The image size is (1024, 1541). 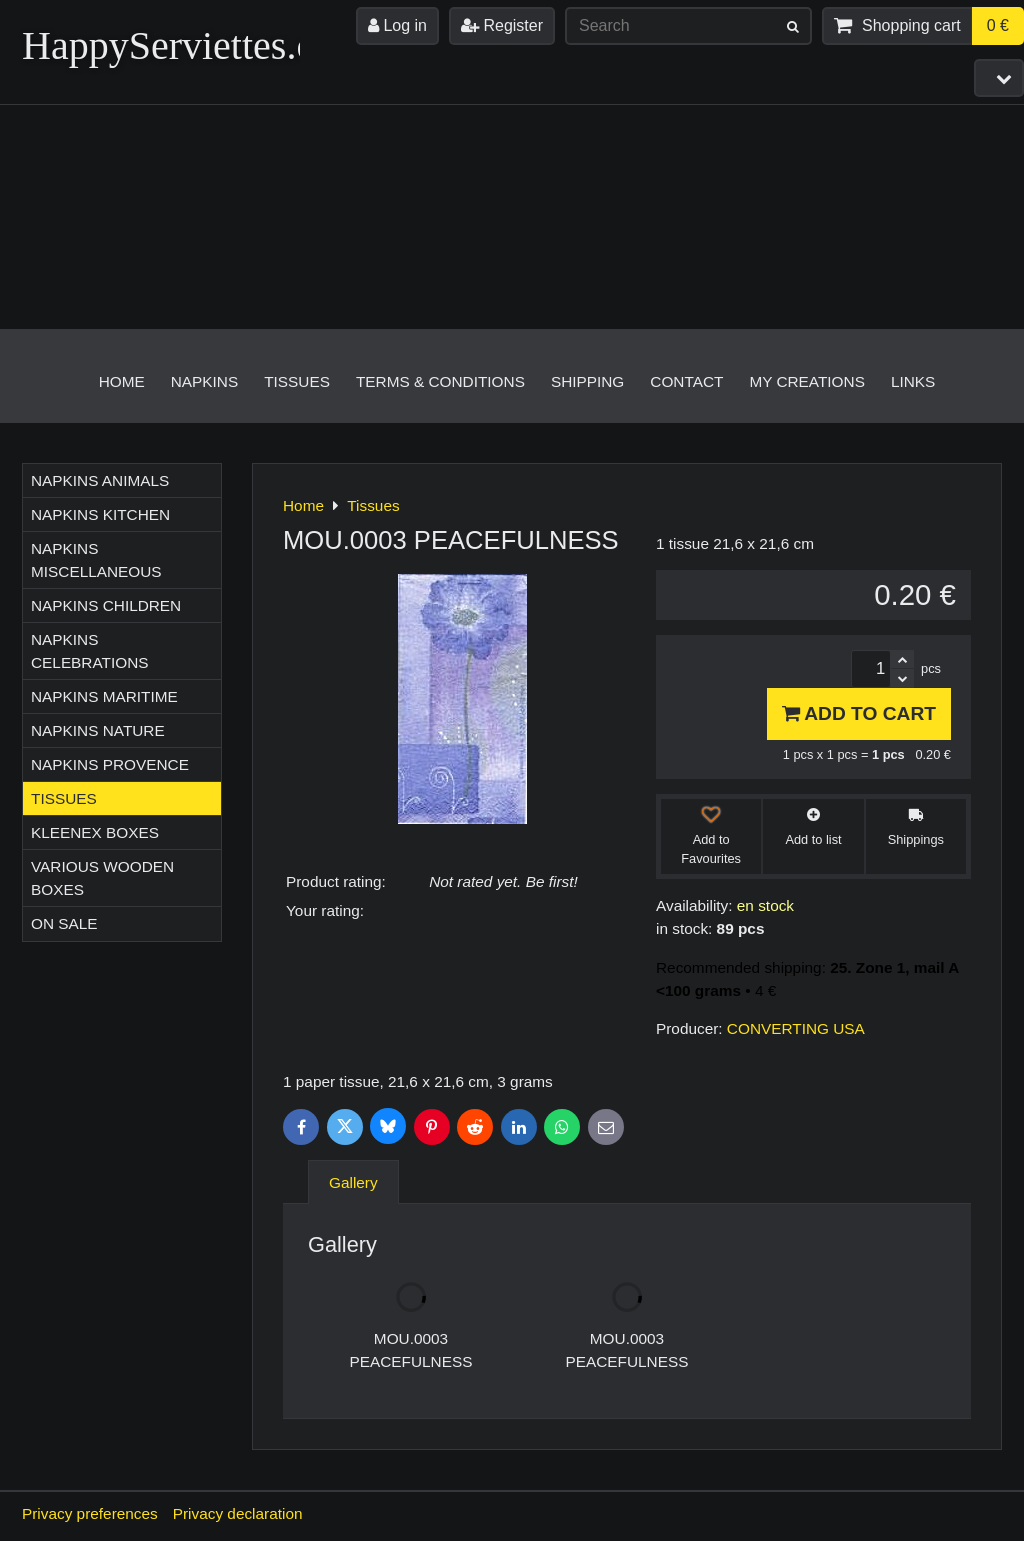 What do you see at coordinates (686, 381) in the screenshot?
I see `Contact` at bounding box center [686, 381].